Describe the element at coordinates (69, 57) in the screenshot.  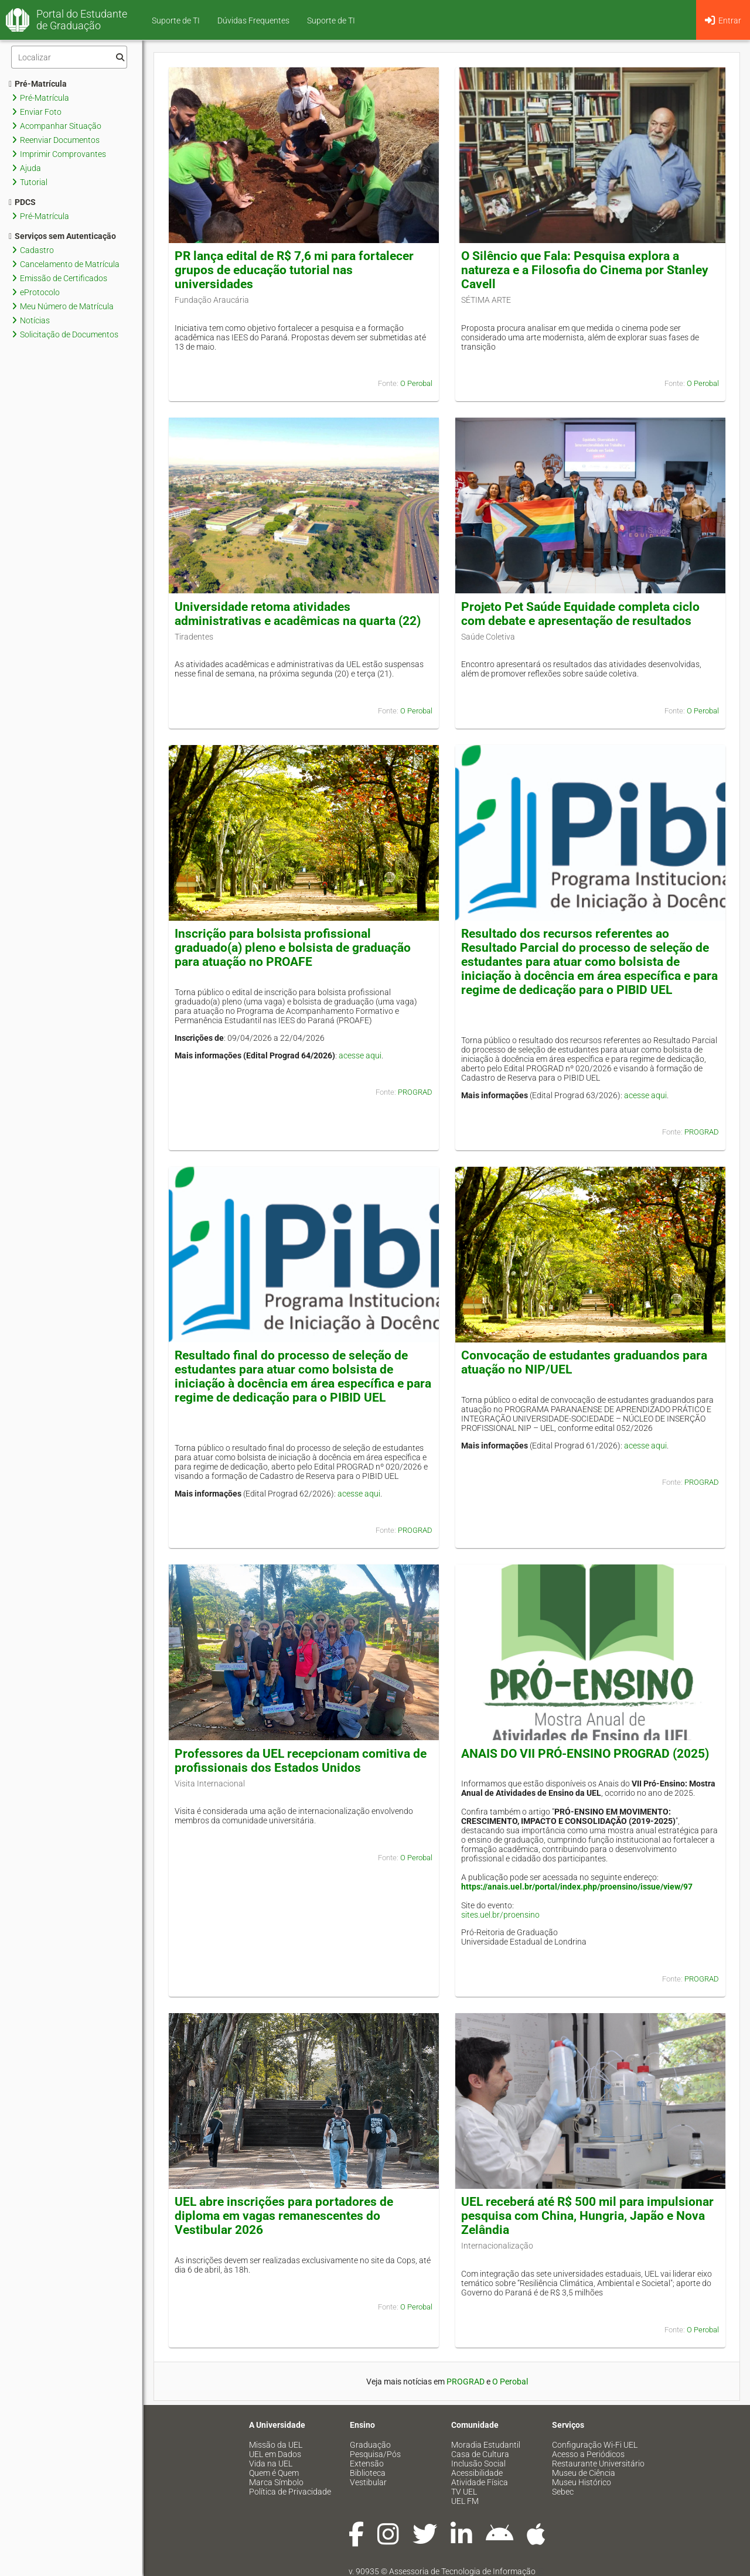
I see `[Filtro]` at that location.